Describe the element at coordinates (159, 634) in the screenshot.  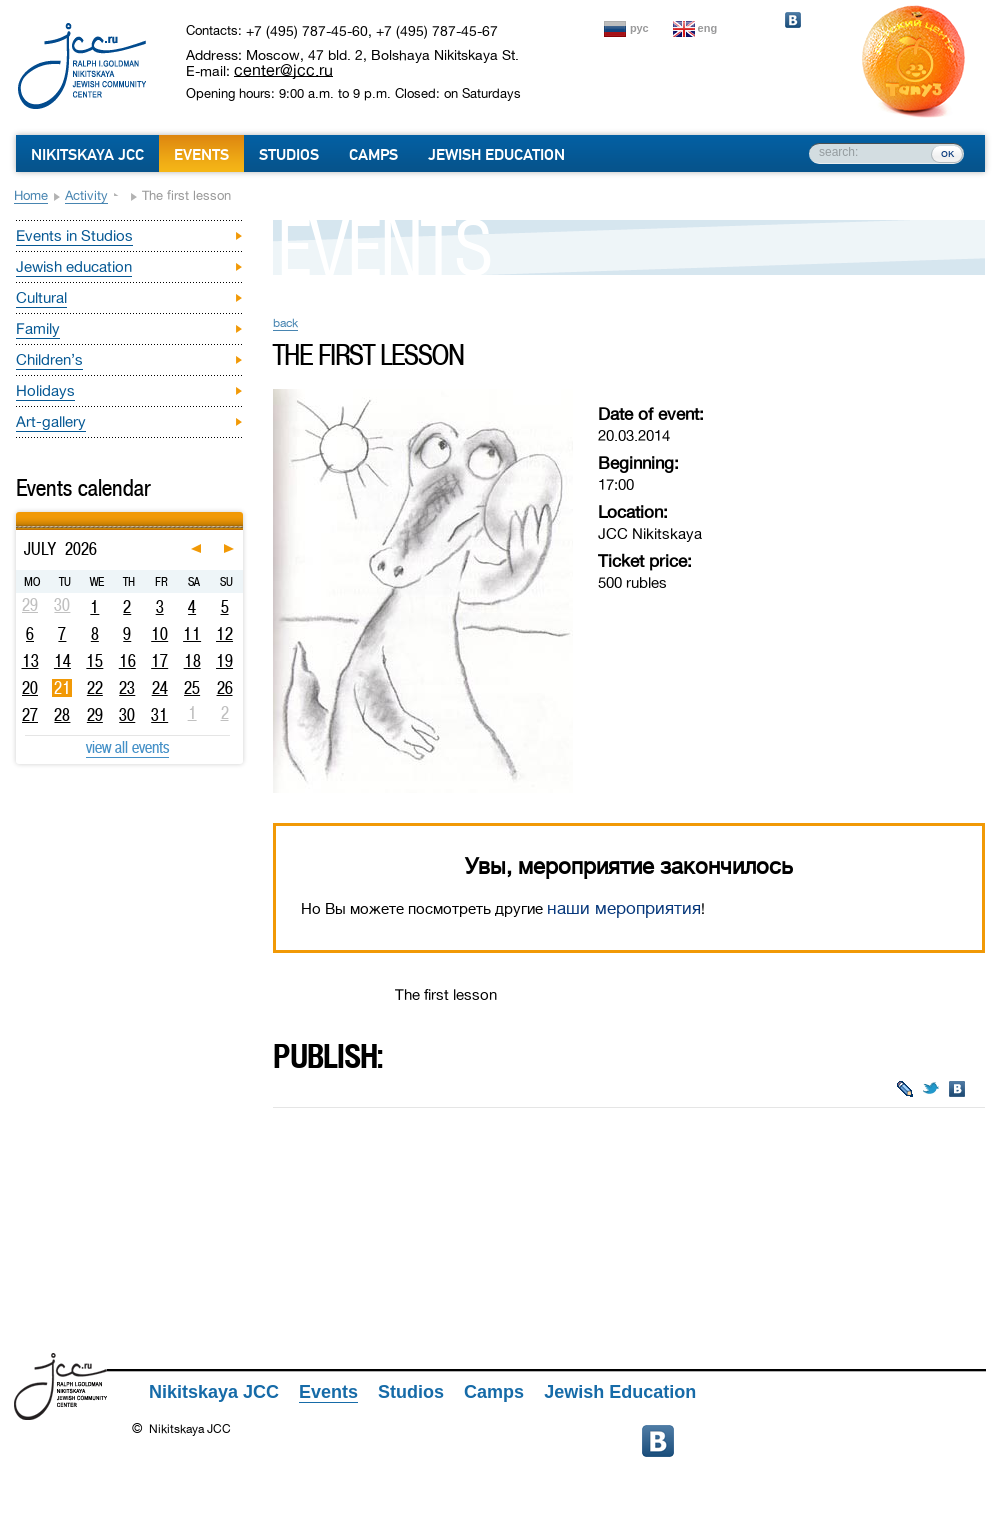
I see `10` at that location.